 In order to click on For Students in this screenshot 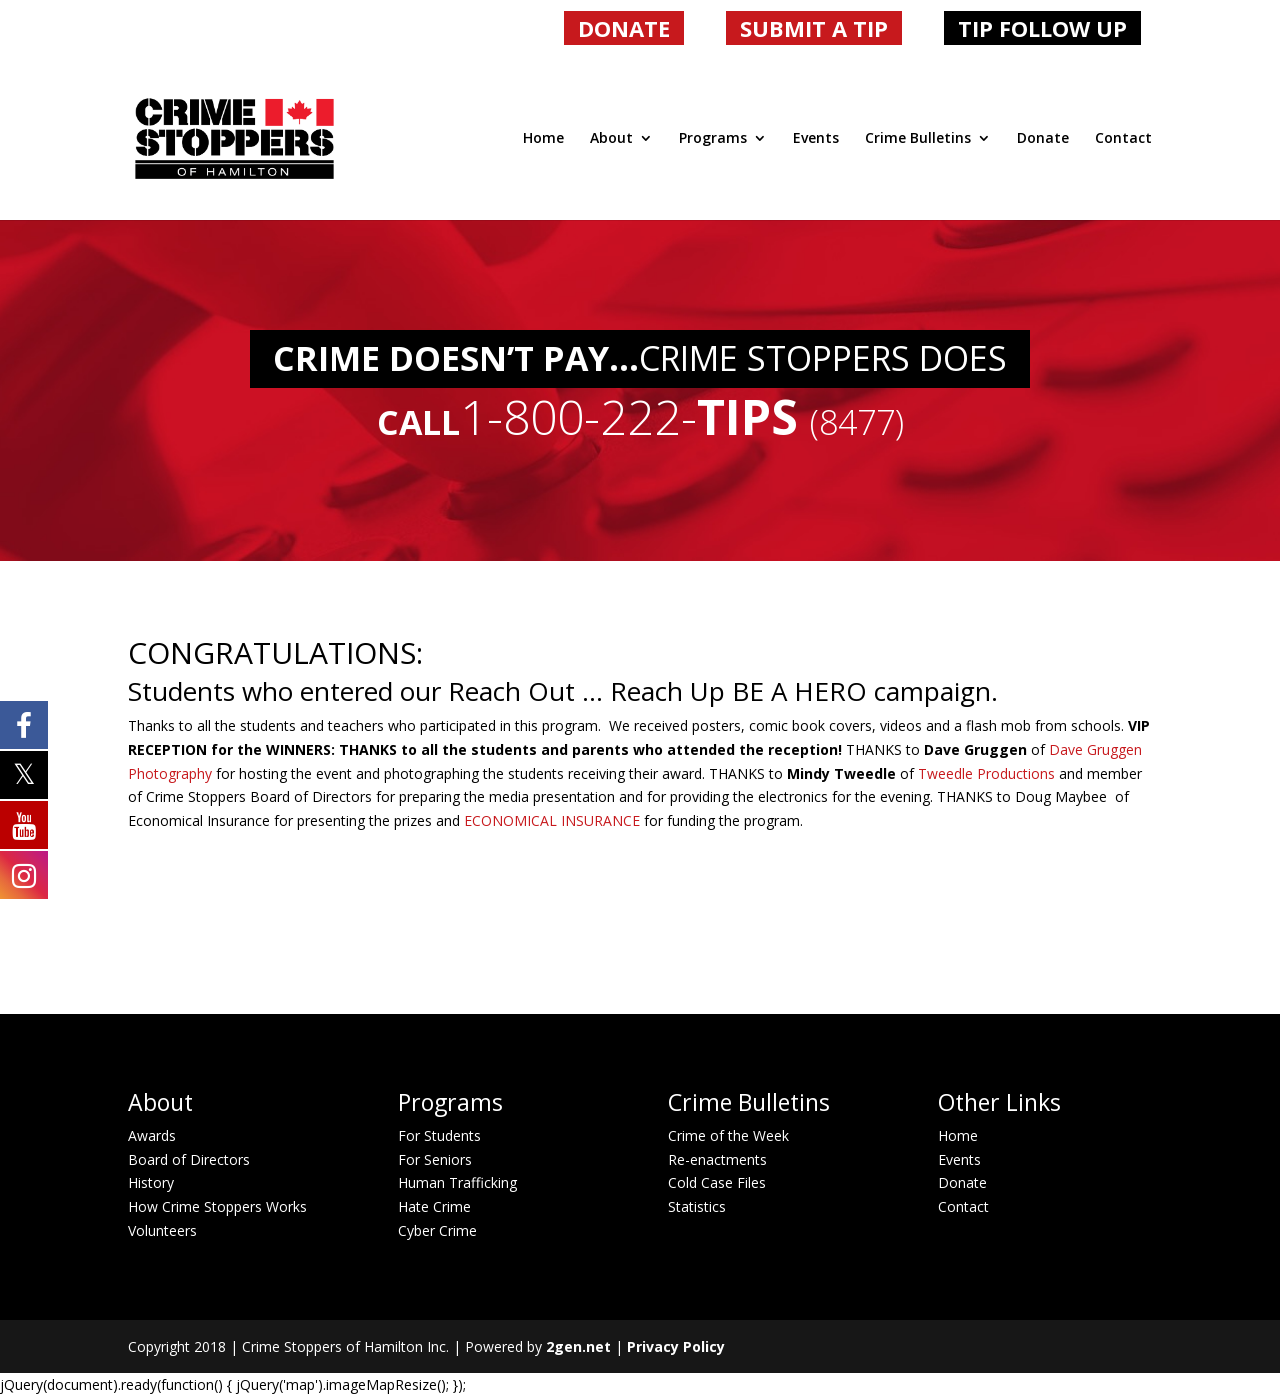, I will do `click(439, 1135)`.